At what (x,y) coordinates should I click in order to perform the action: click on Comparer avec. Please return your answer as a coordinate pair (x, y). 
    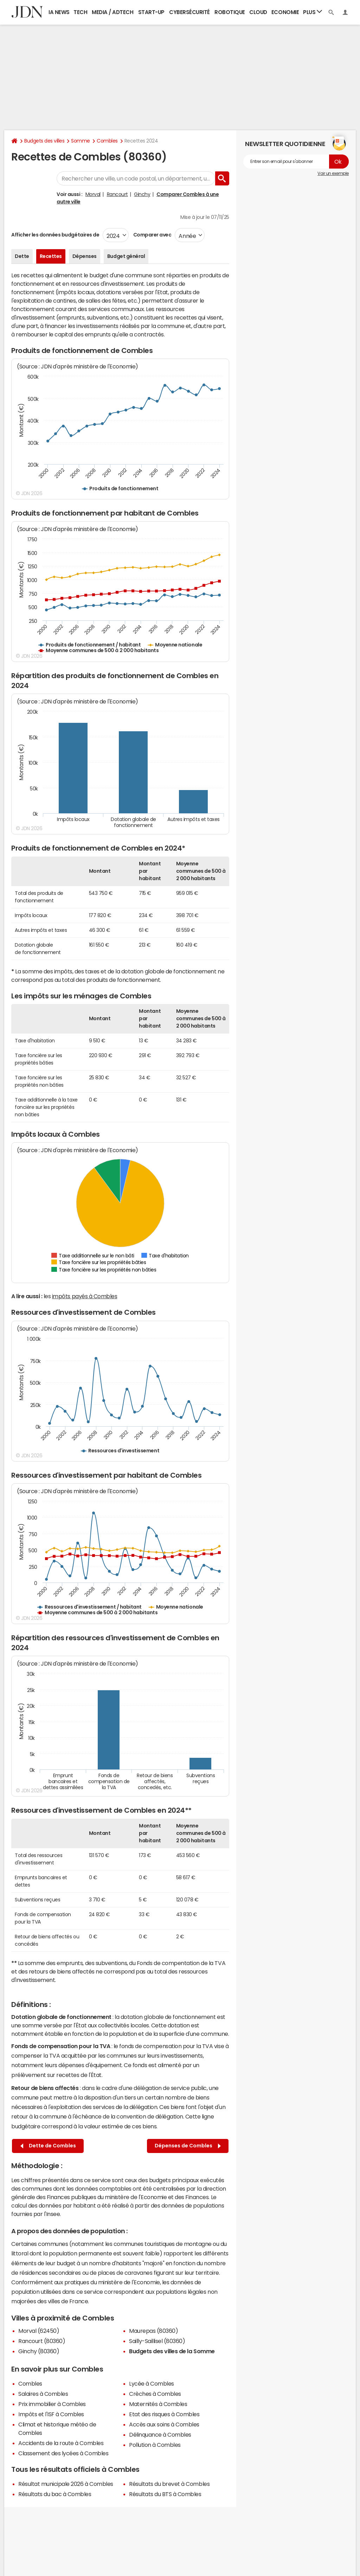
    Looking at the image, I should click on (151, 234).